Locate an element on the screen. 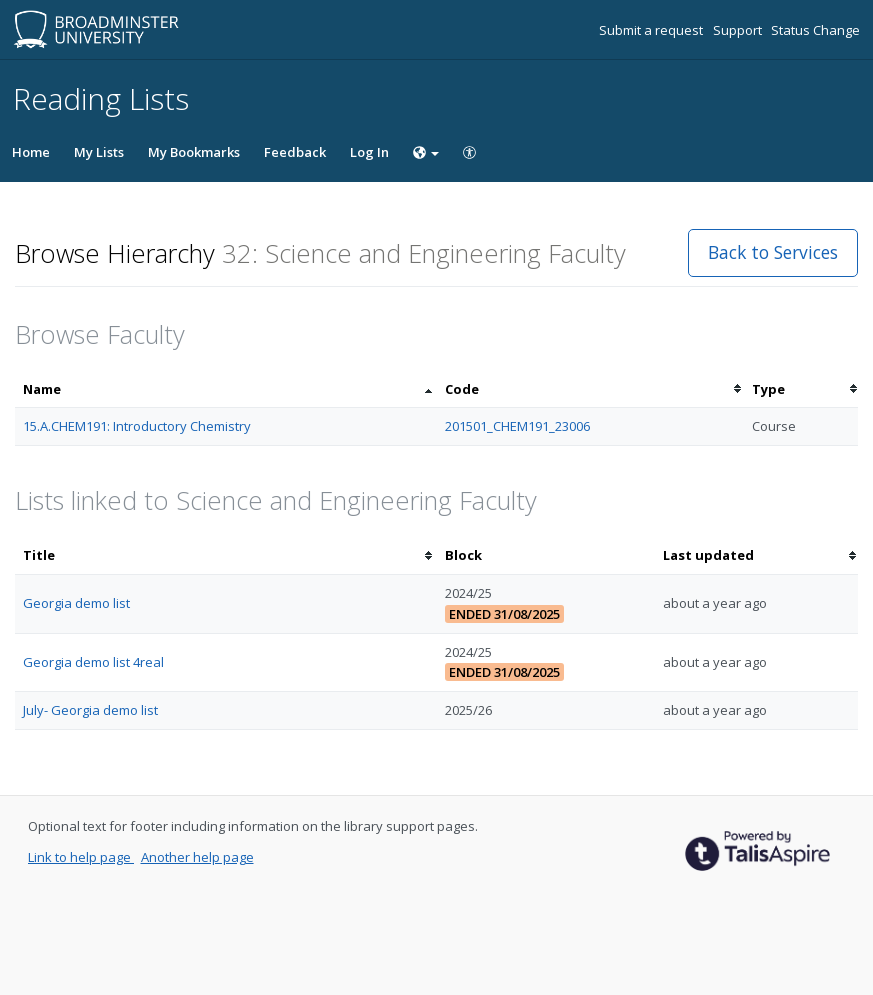  Status Change is located at coordinates (815, 30).